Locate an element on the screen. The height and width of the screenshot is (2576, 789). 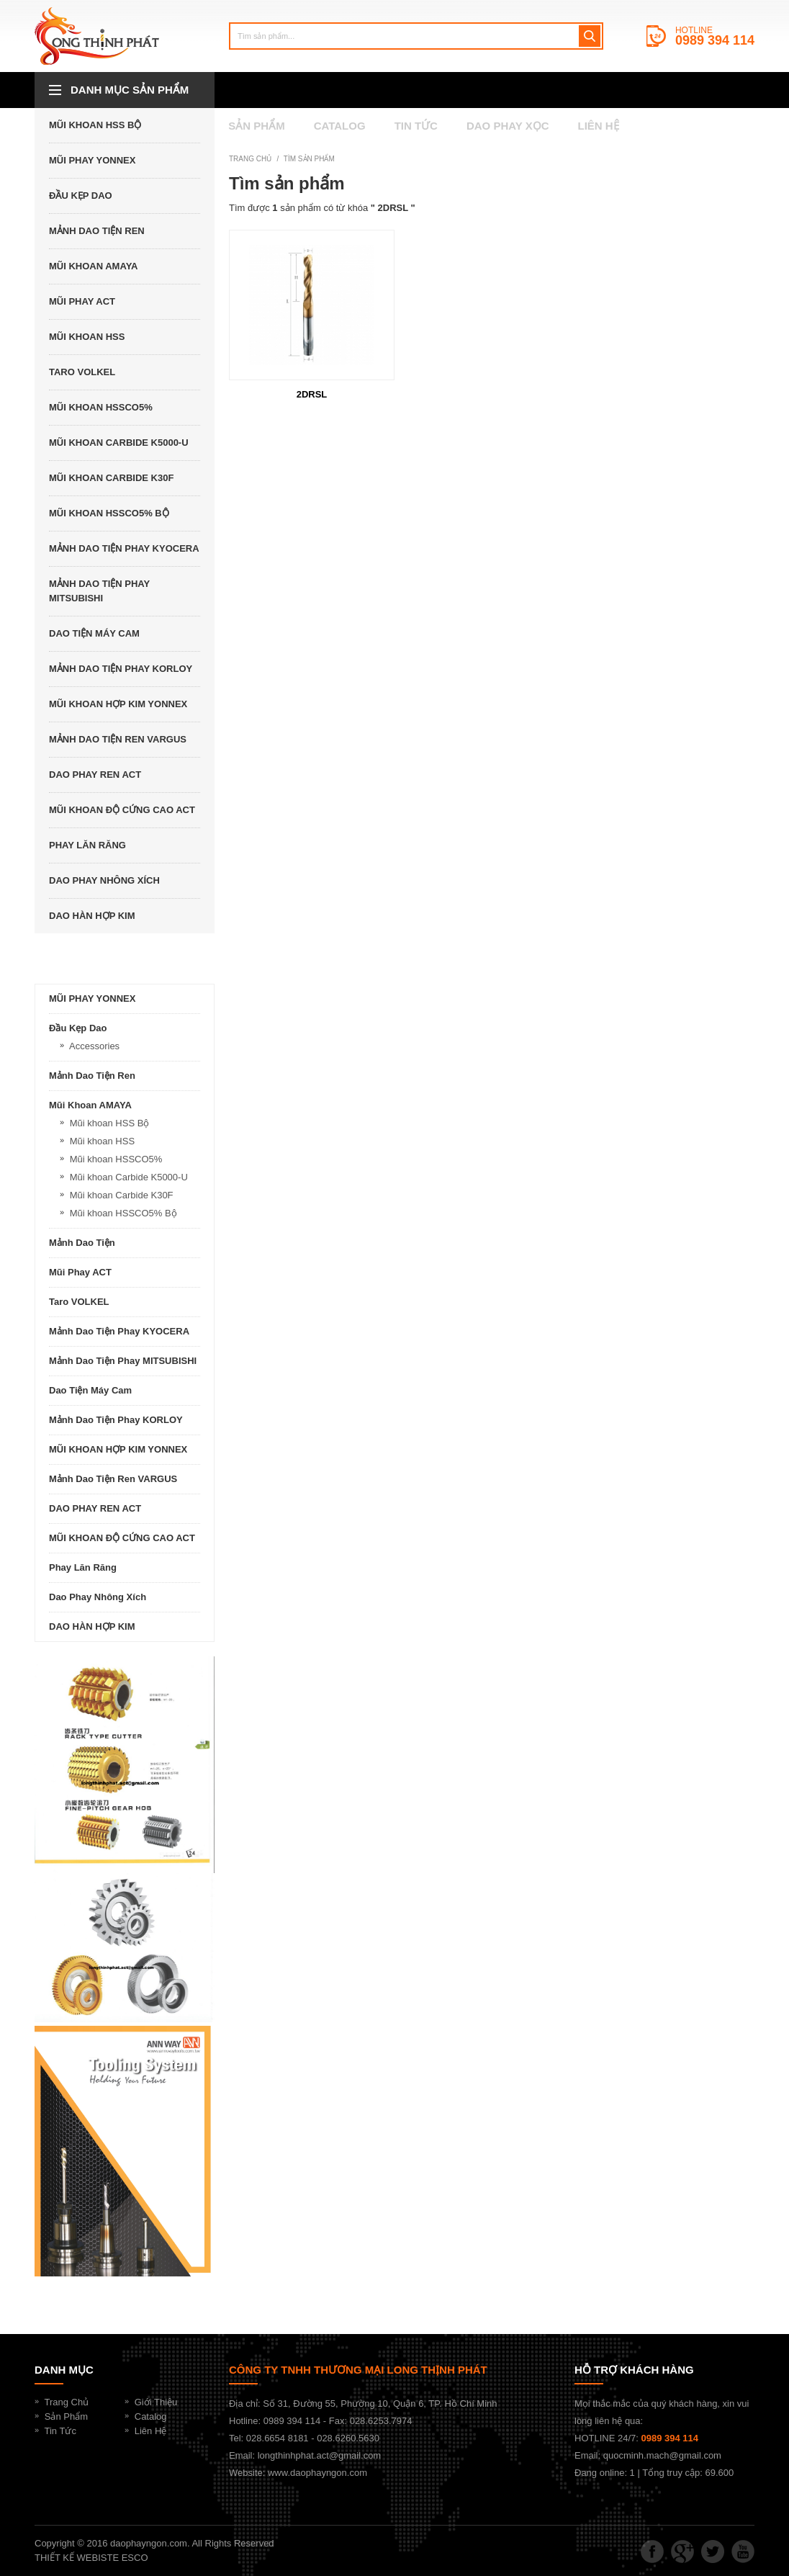
Mũi khoan HSS Bộ is located at coordinates (95, 125).